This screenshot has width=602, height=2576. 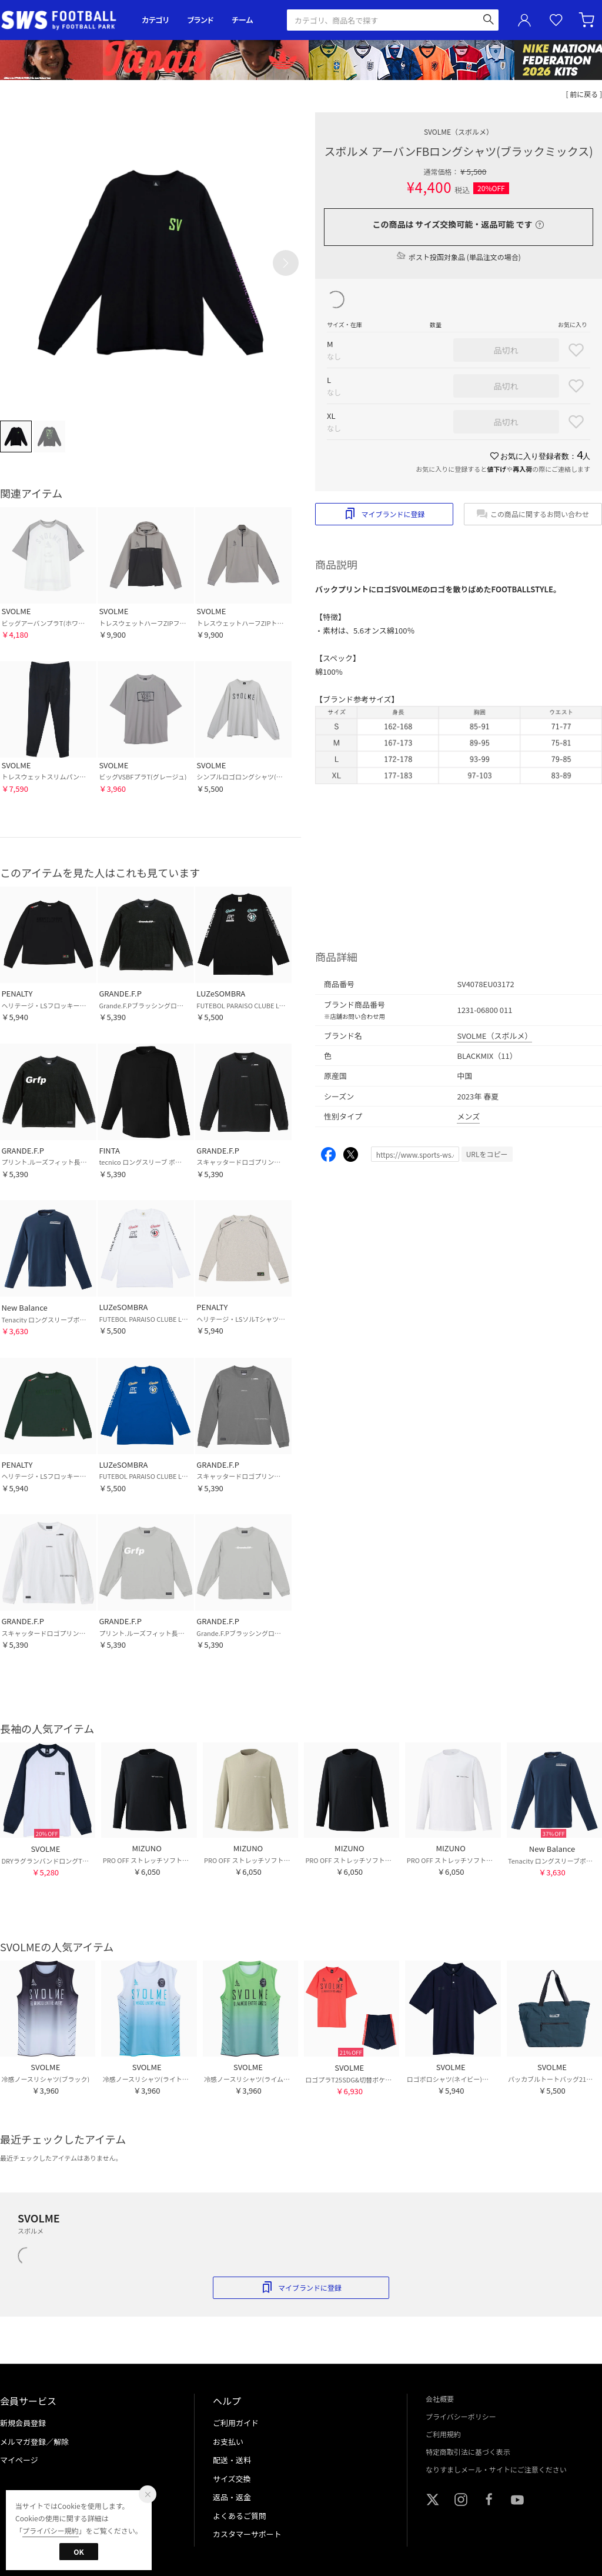 I want to click on カスタマーサポート, so click(x=247, y=2534).